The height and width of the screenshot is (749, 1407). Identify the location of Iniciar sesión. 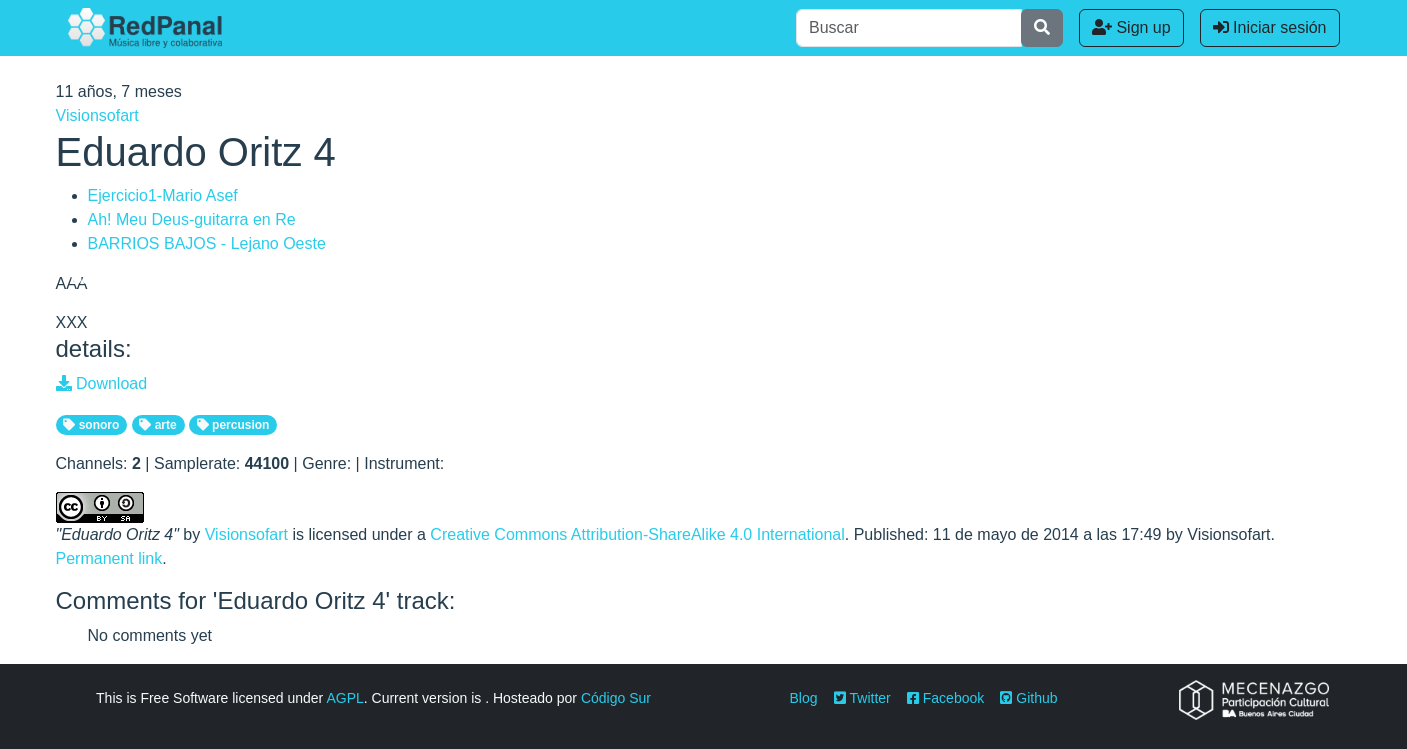
(1270, 27).